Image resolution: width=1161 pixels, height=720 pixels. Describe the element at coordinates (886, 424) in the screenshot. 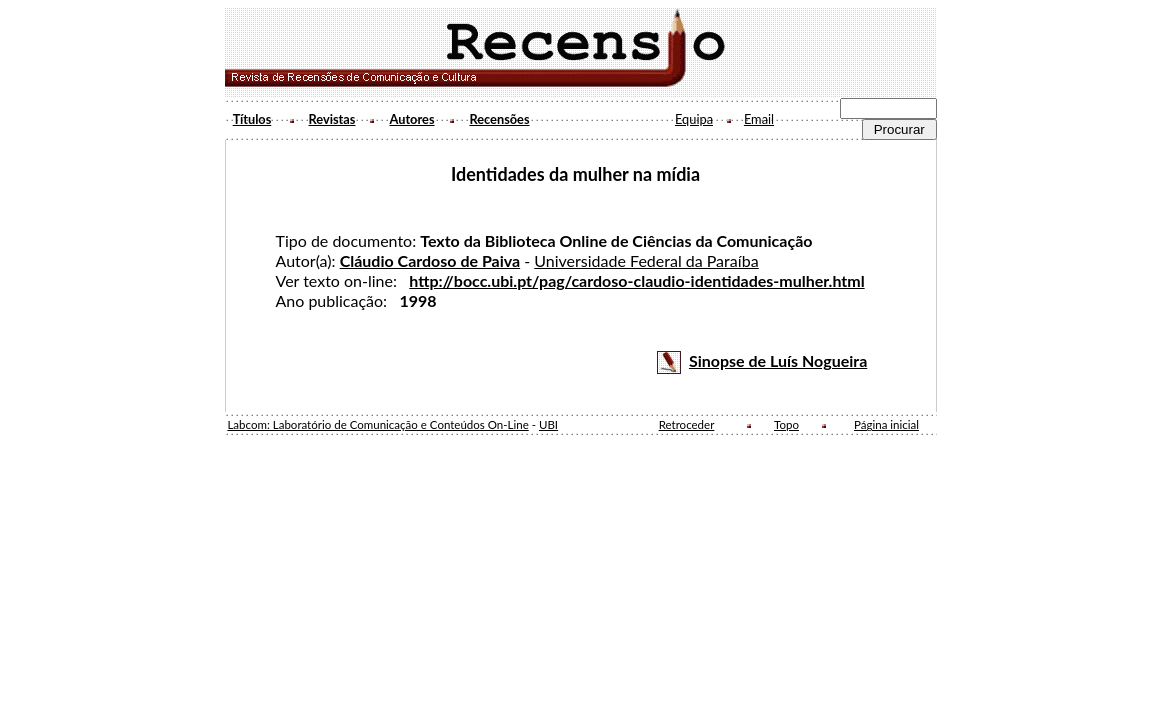

I see `Página inicial` at that location.